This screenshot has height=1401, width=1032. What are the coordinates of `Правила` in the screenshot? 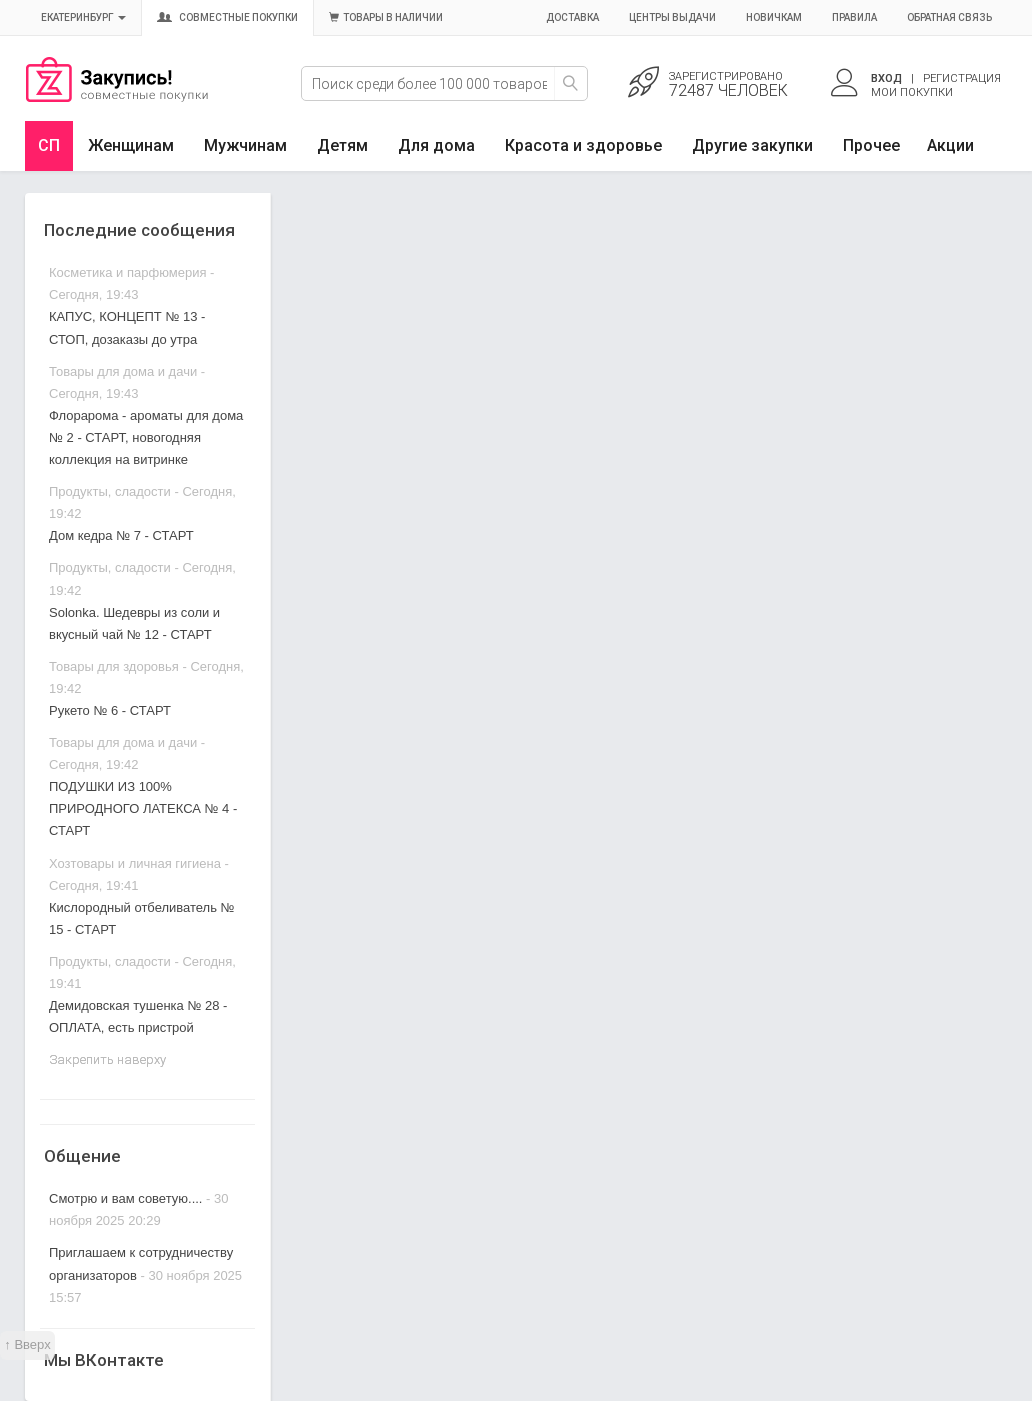 It's located at (854, 17).